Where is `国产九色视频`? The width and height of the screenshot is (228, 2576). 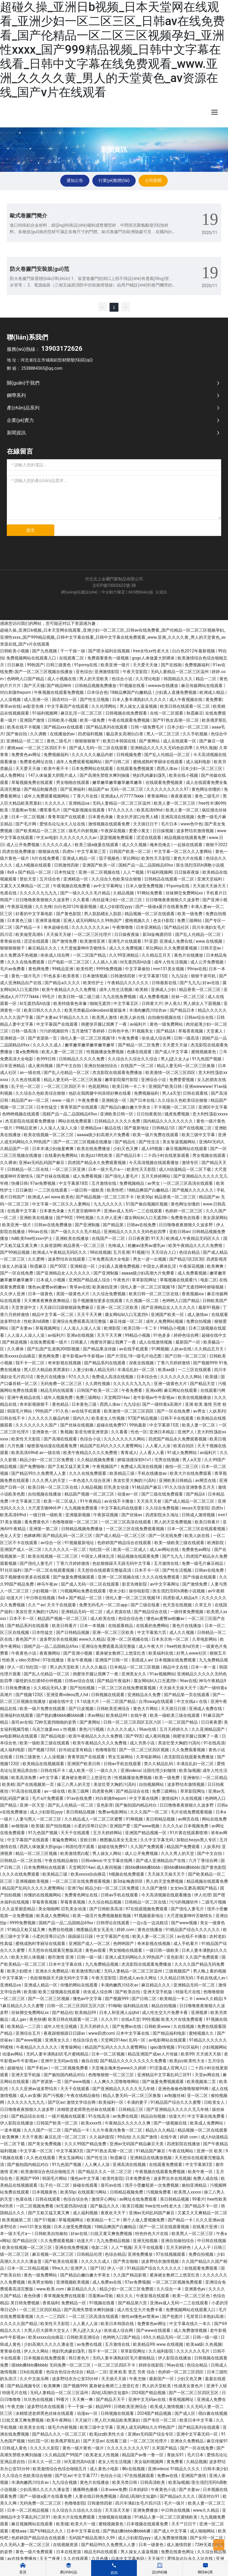
国产九色视频 is located at coordinates (45, 651).